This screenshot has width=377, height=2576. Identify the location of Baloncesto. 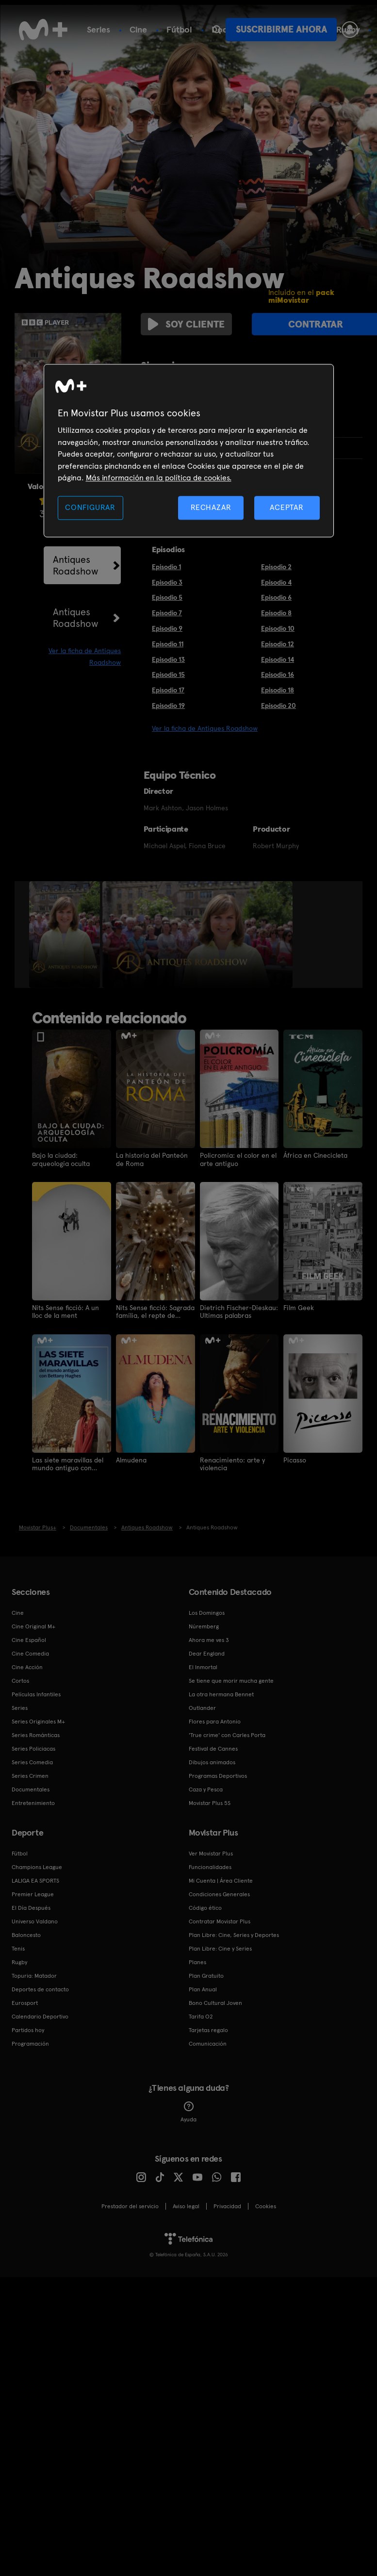
(26, 1929).